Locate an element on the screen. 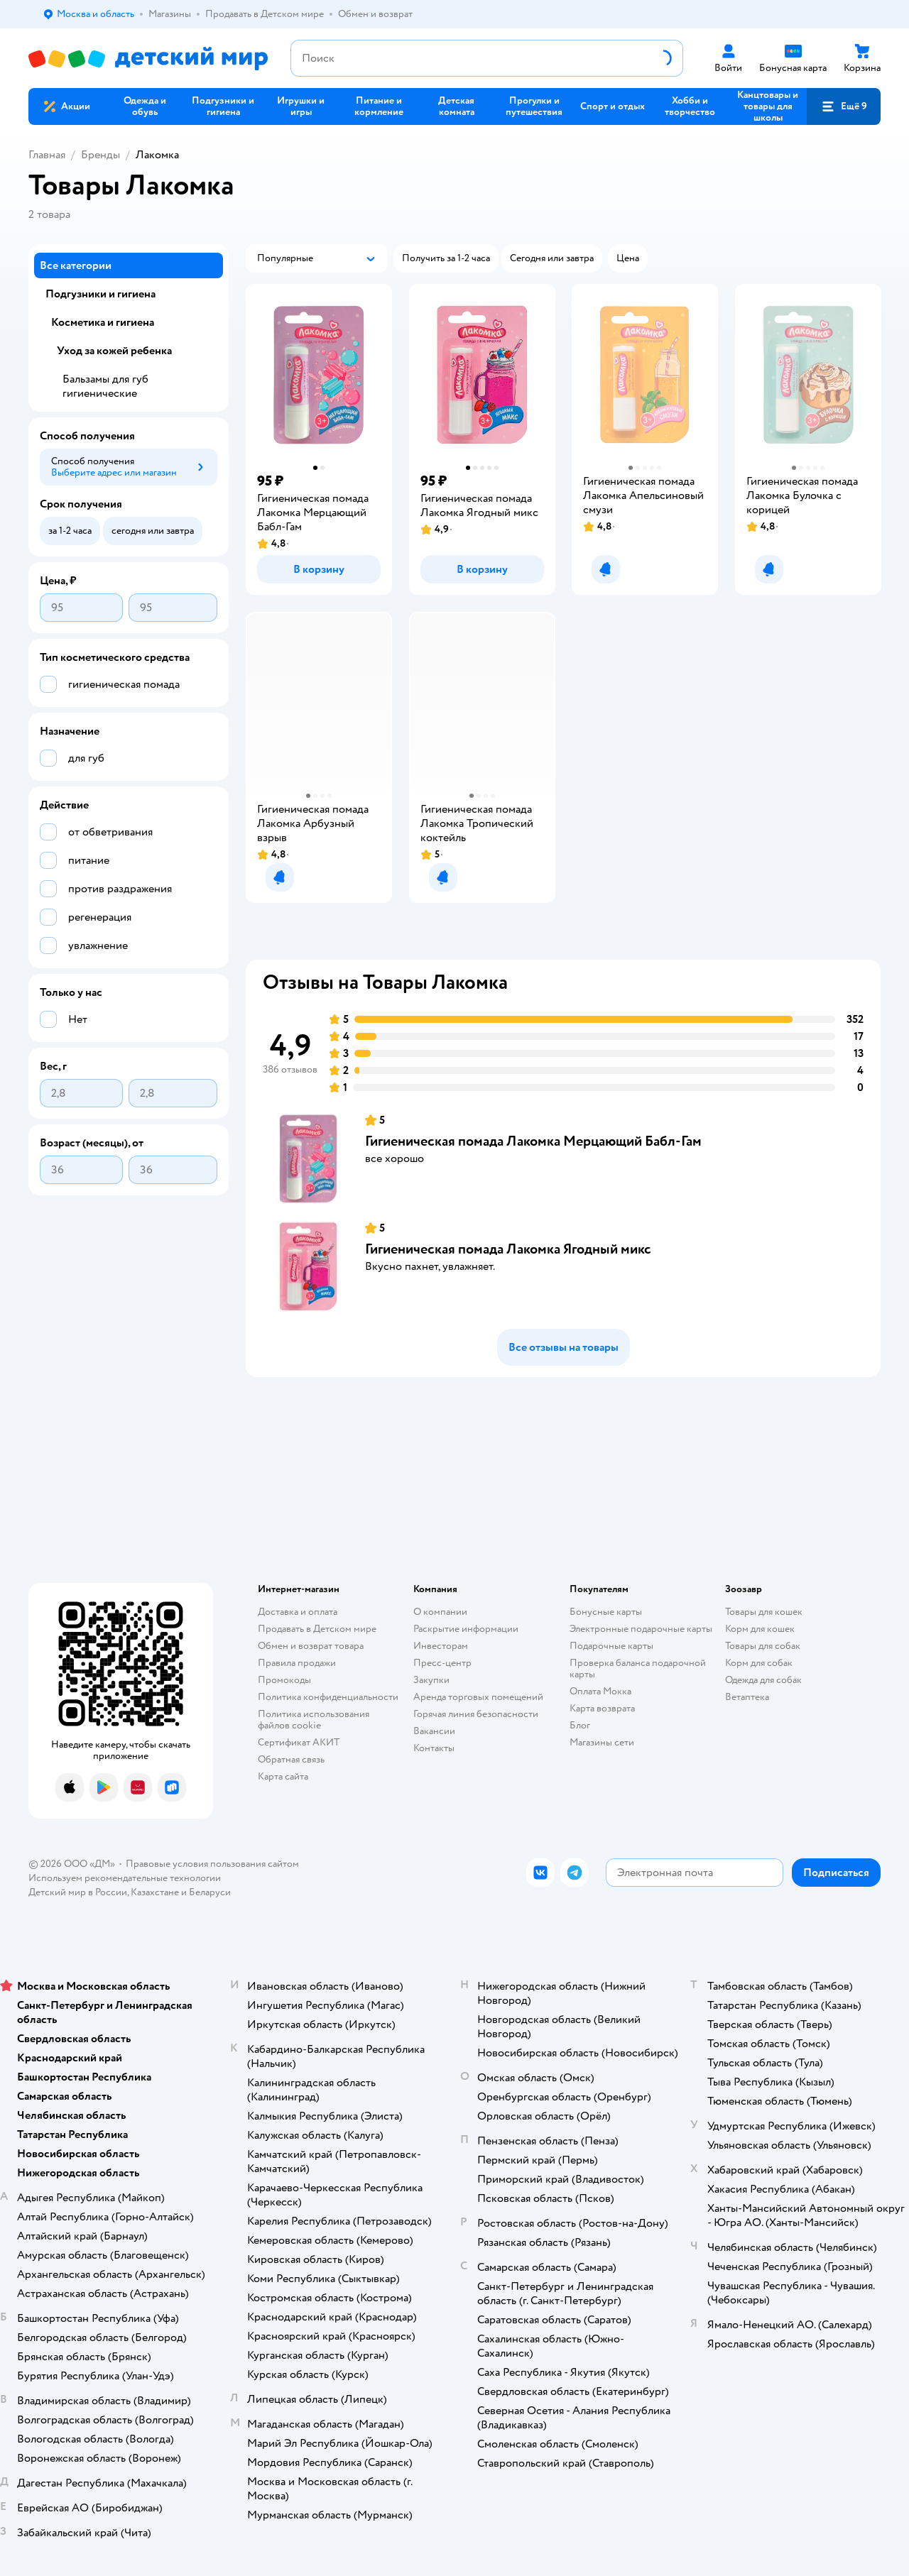  Политика использования файлов cookie is located at coordinates (313, 1719).